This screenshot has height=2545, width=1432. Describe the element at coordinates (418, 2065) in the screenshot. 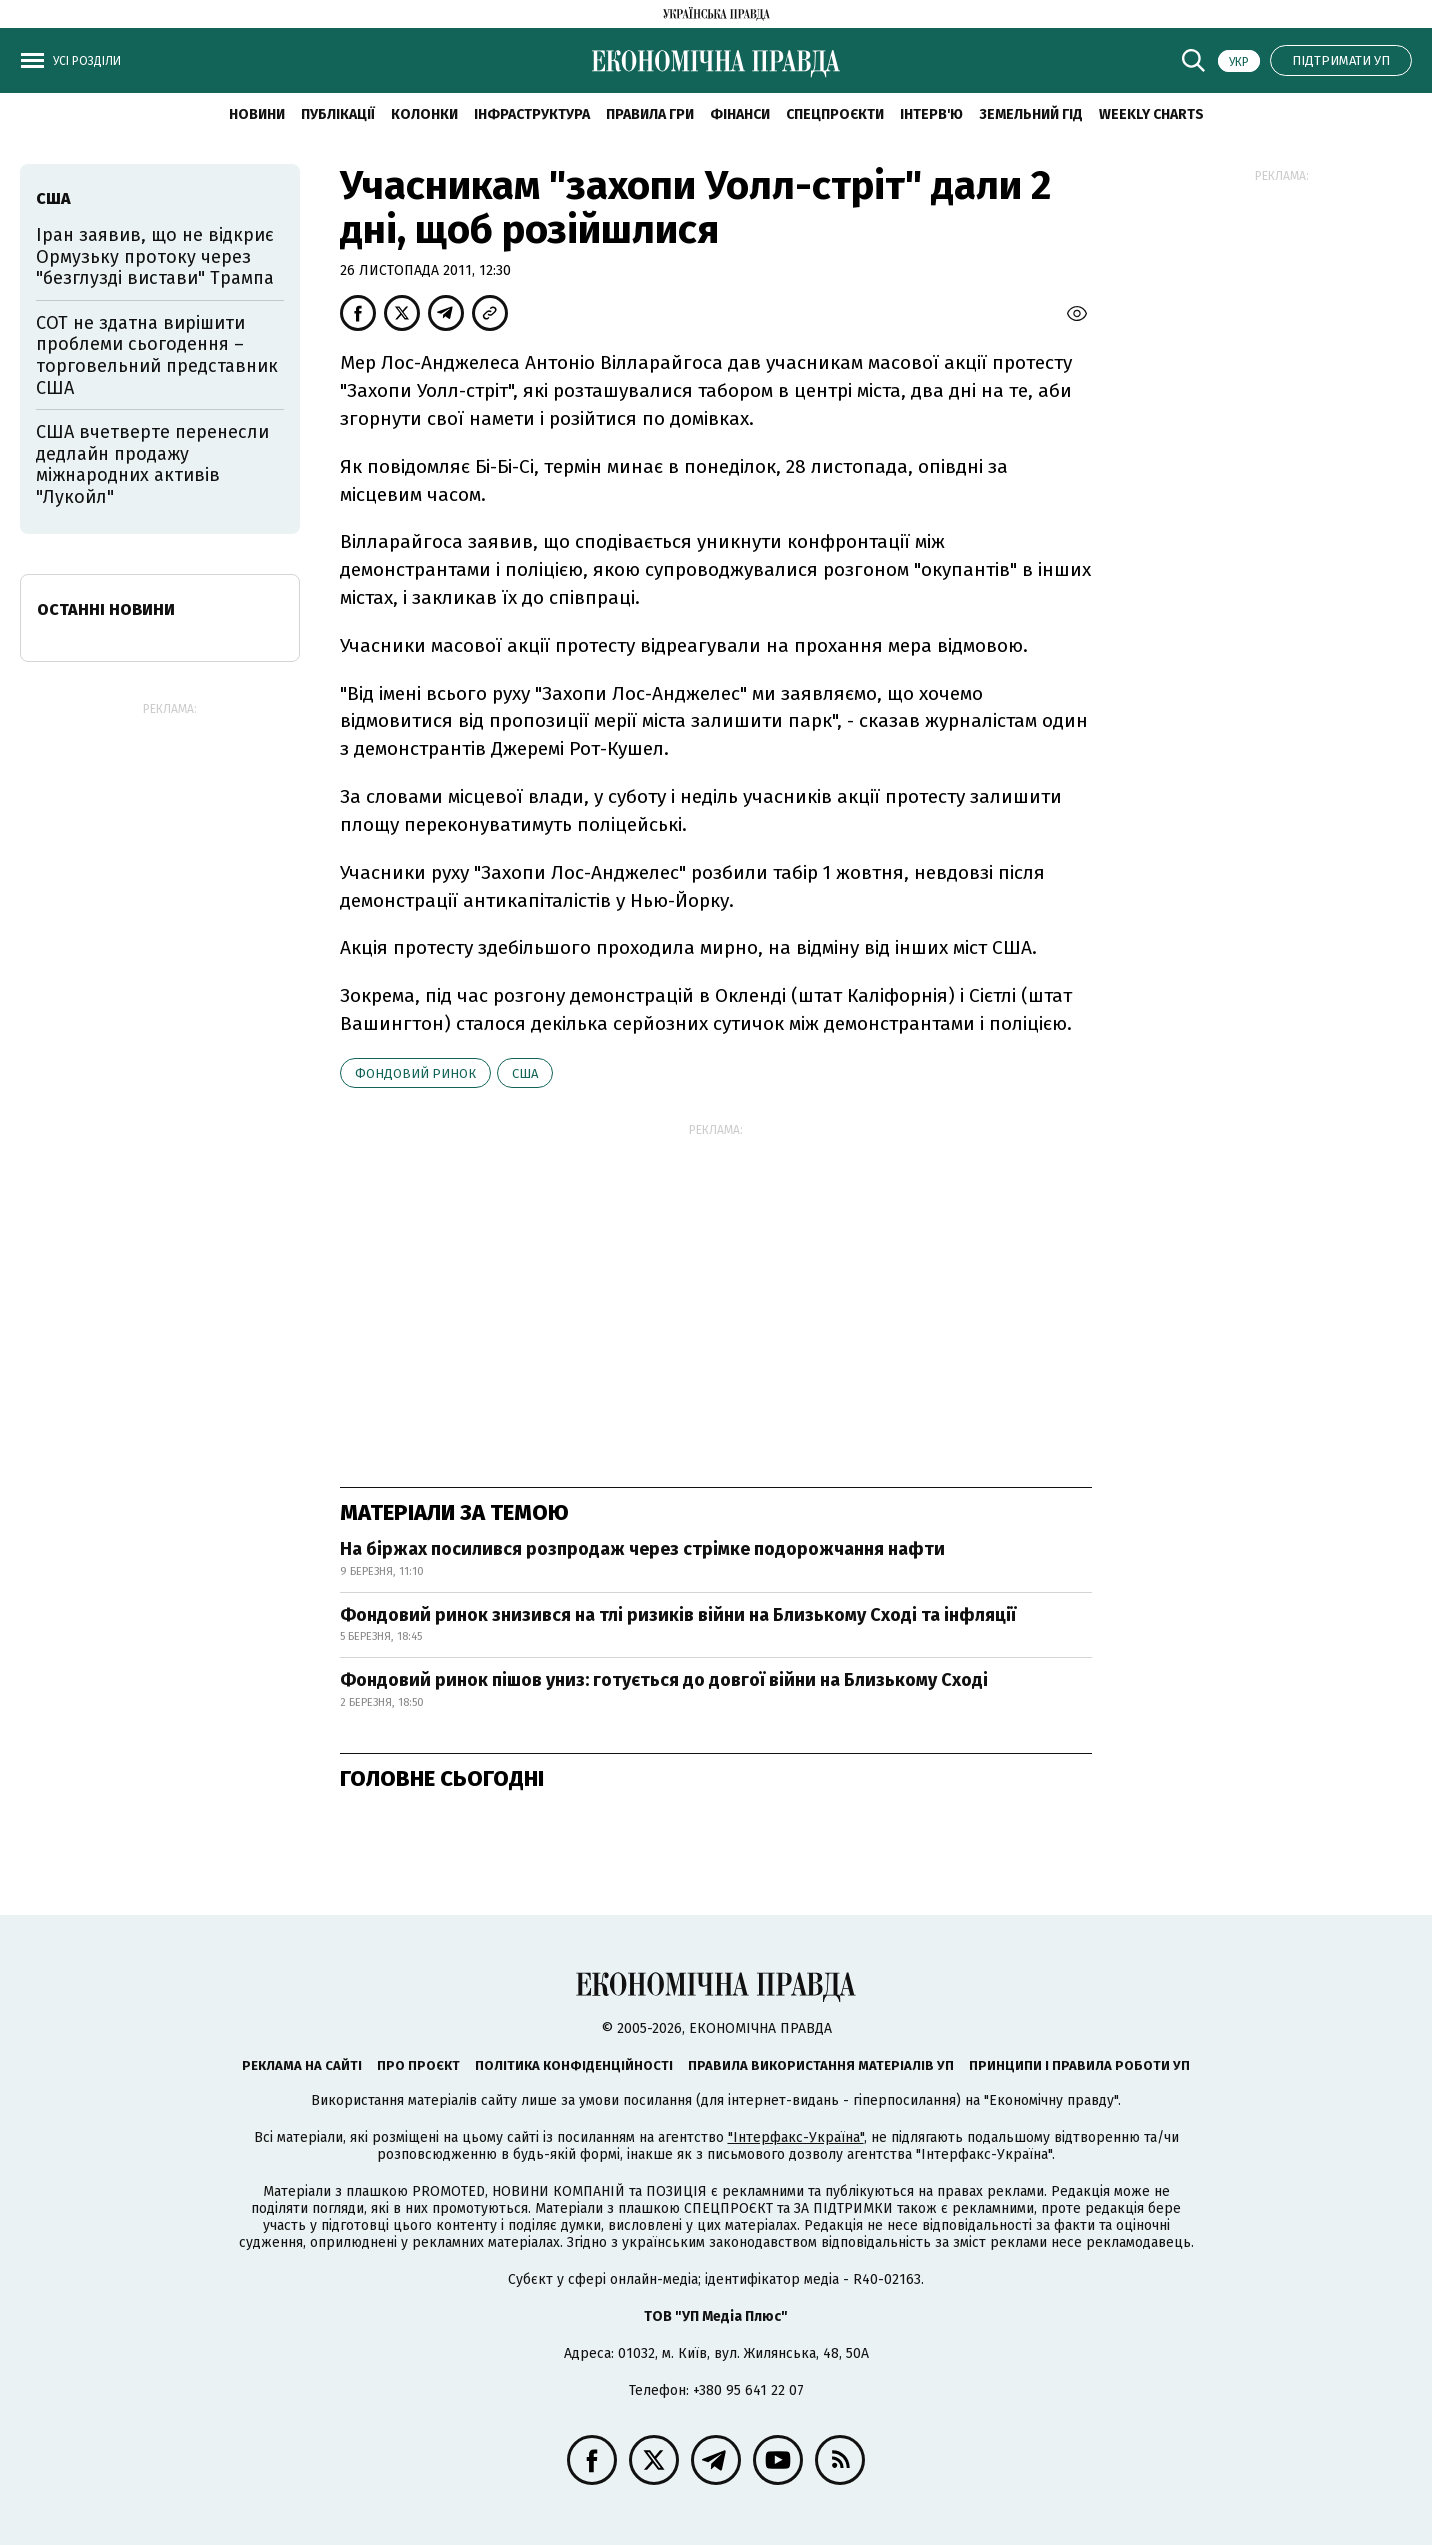

I see `Про проєкт` at that location.